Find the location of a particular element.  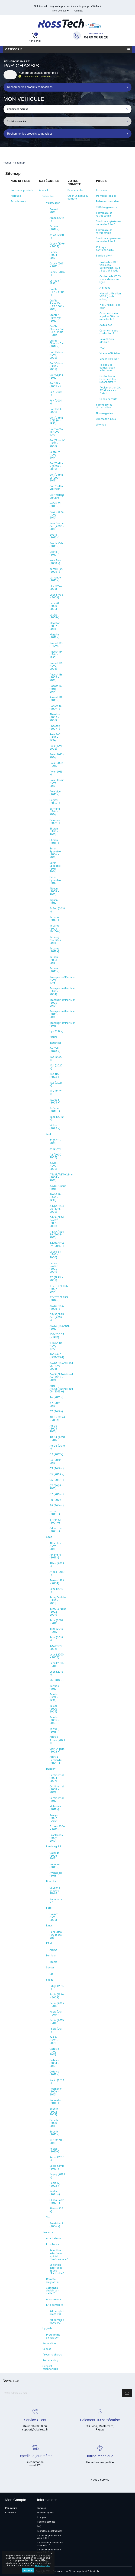

Touran (2015 -) is located at coordinates (54, 970).